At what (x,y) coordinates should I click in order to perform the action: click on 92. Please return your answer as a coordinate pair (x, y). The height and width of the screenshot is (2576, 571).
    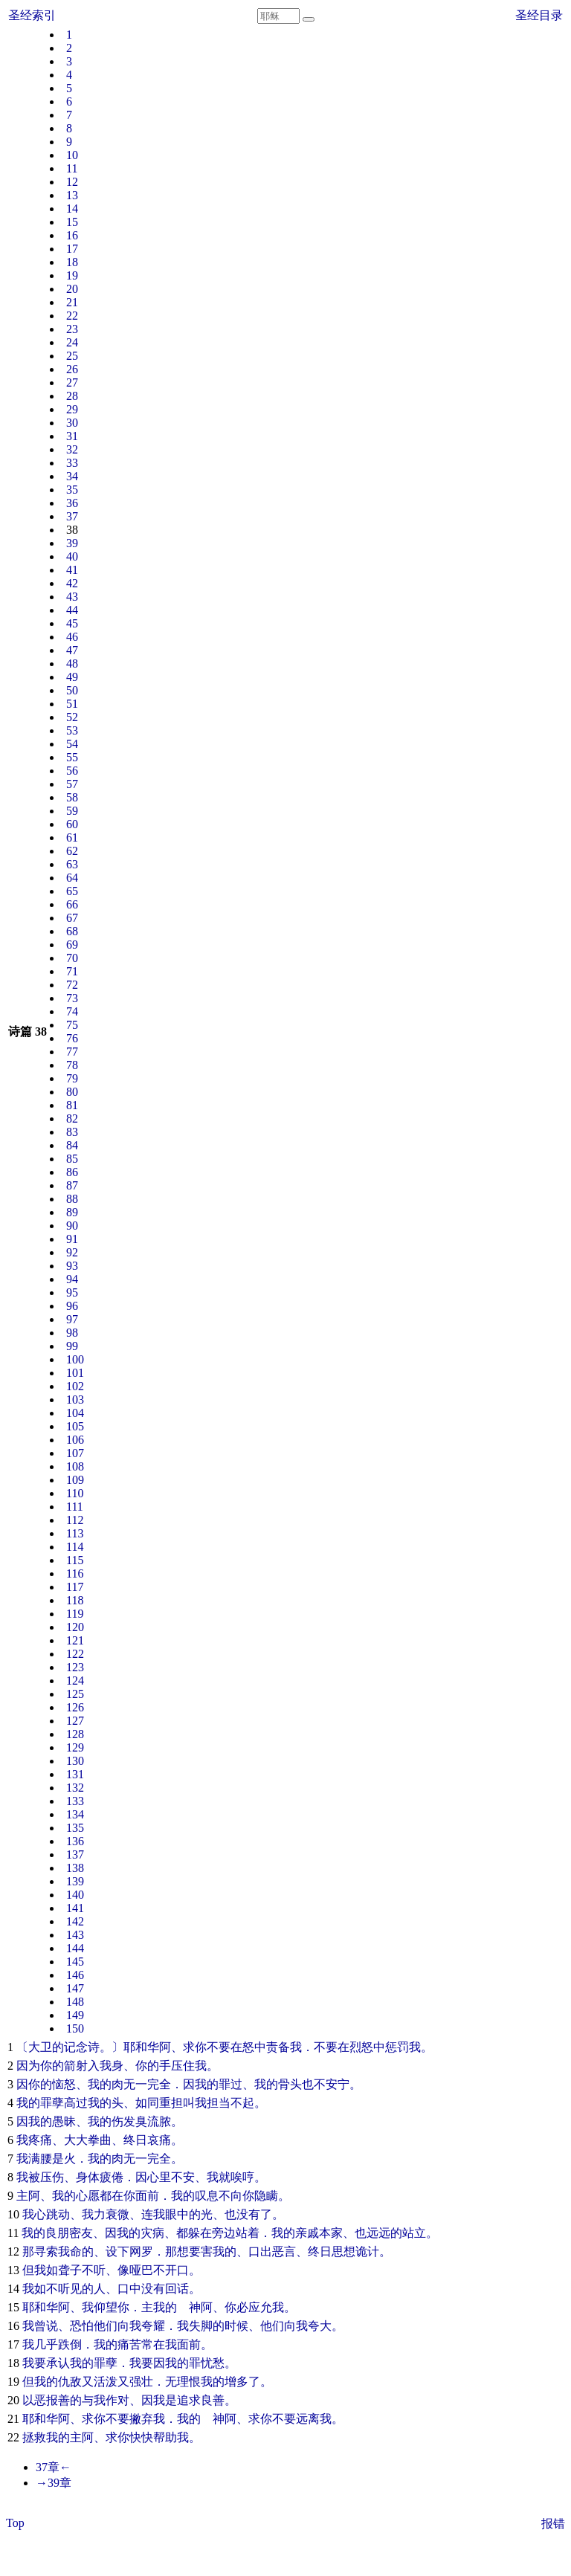
    Looking at the image, I should click on (72, 1252).